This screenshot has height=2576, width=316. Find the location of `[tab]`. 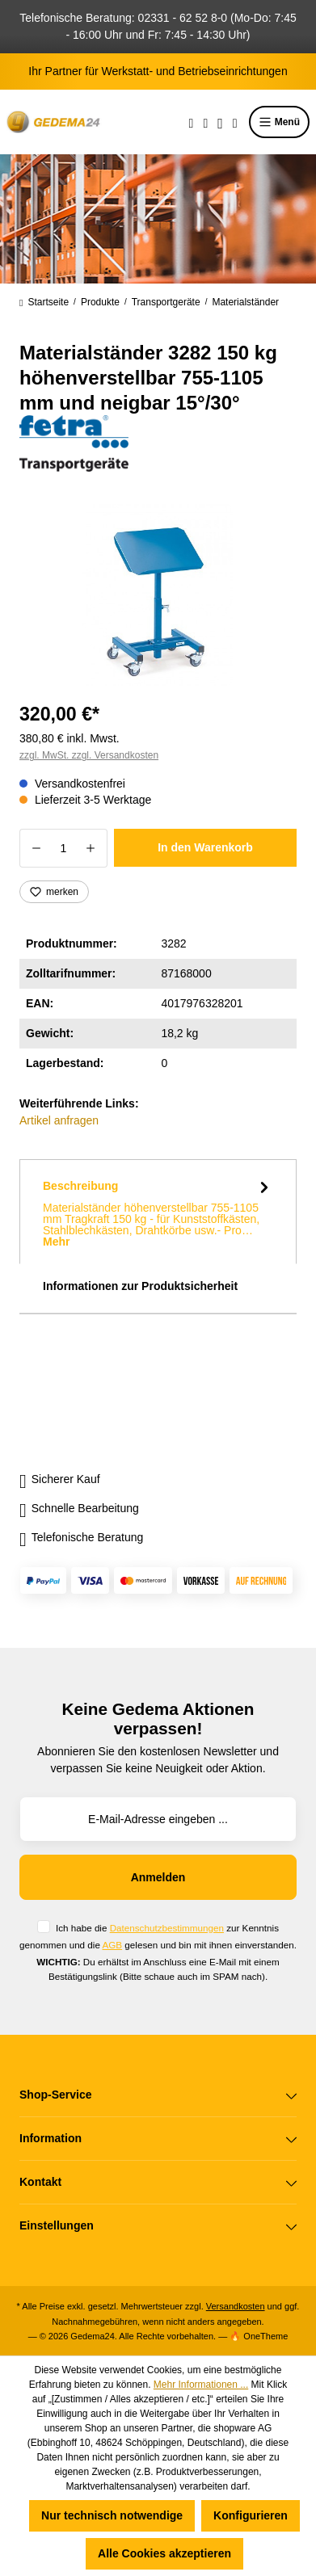

[tab] is located at coordinates (158, 1211).